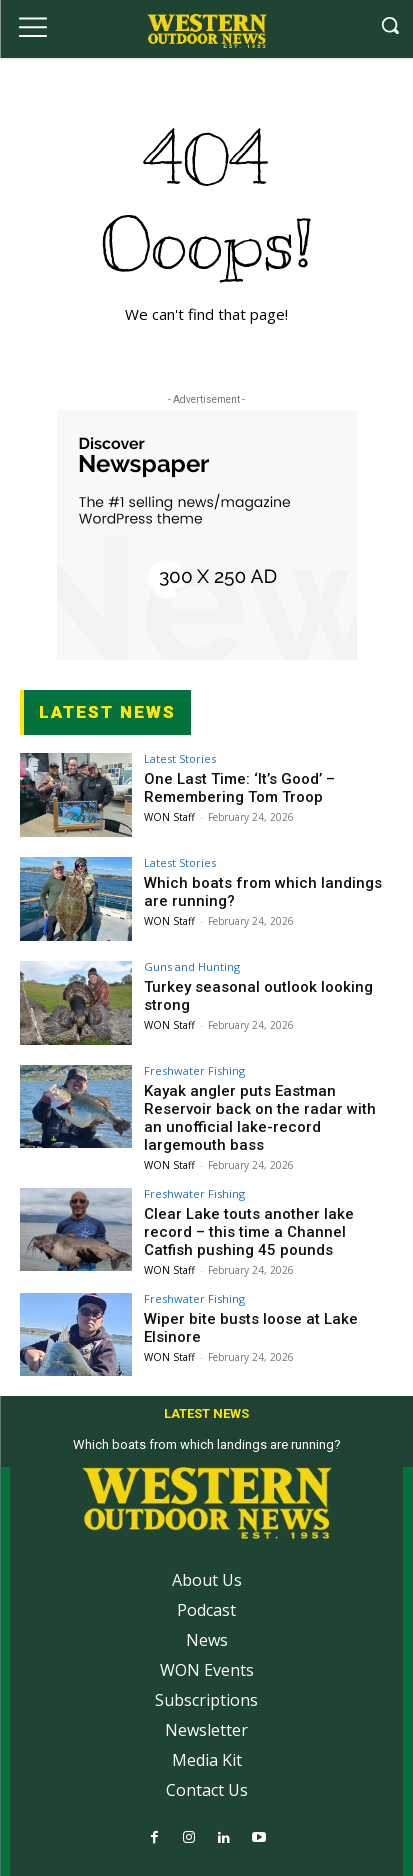  What do you see at coordinates (249, 1232) in the screenshot?
I see `Clear Lake touts another lake record – this time a Channel Catfish pushing 45 pounds` at bounding box center [249, 1232].